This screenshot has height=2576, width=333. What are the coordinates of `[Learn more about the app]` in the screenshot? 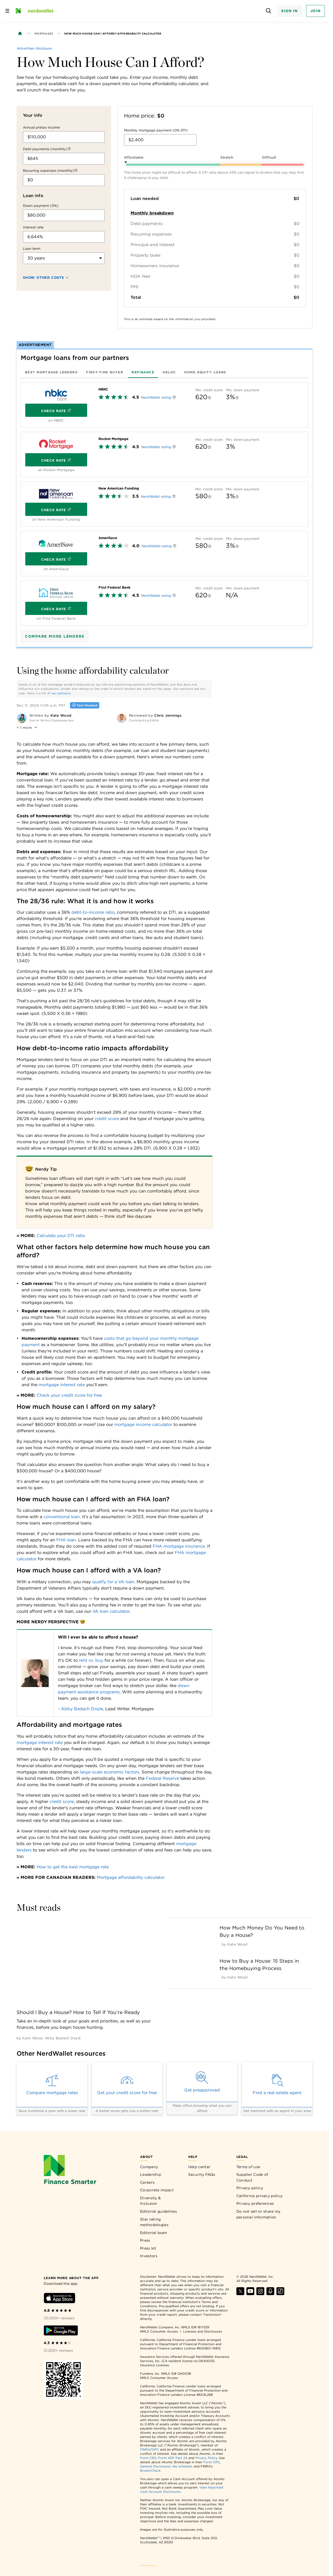 It's located at (71, 2277).